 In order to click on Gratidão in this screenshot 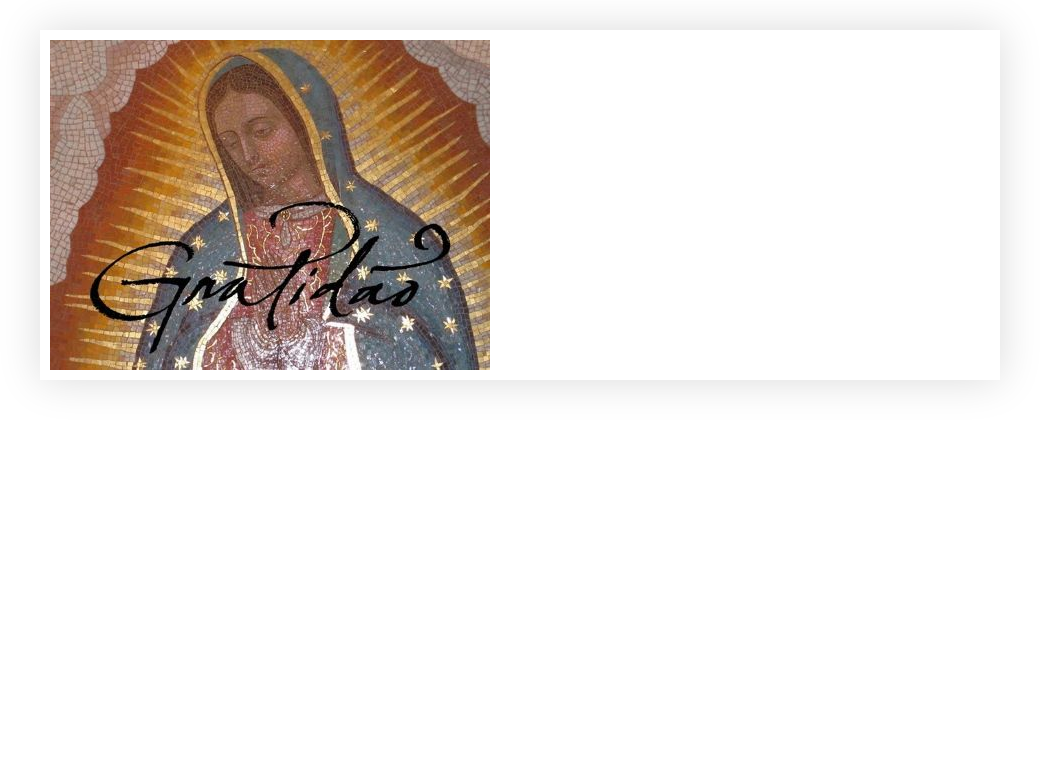, I will do `click(81, 62)`.